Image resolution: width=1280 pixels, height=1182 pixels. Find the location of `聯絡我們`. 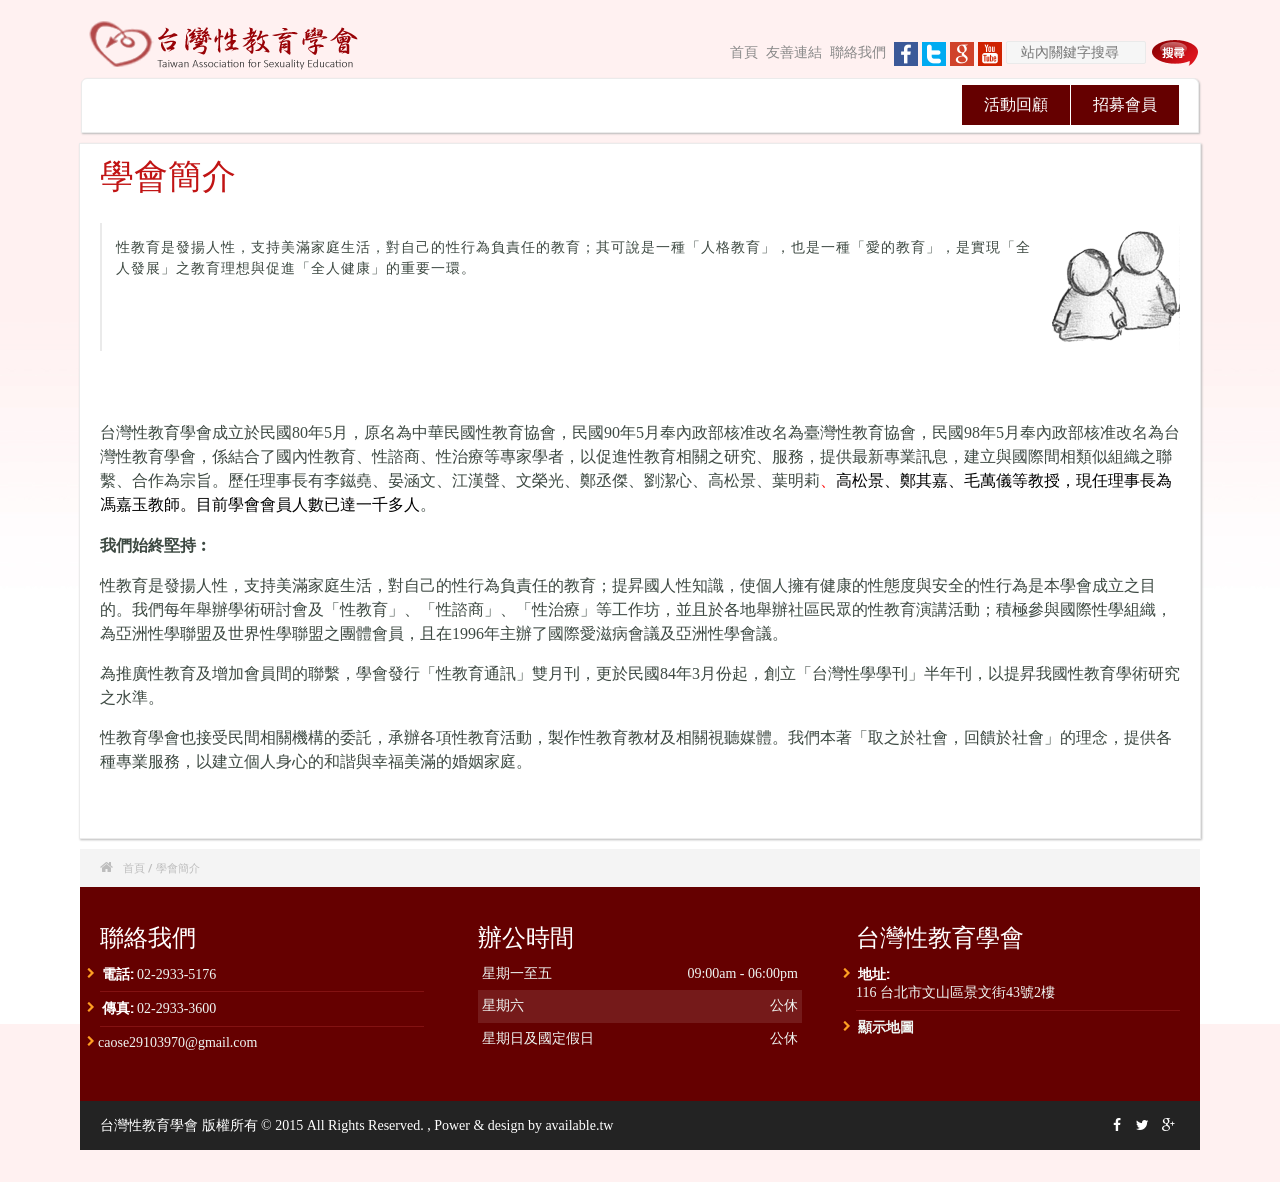

聯絡我們 is located at coordinates (858, 52).